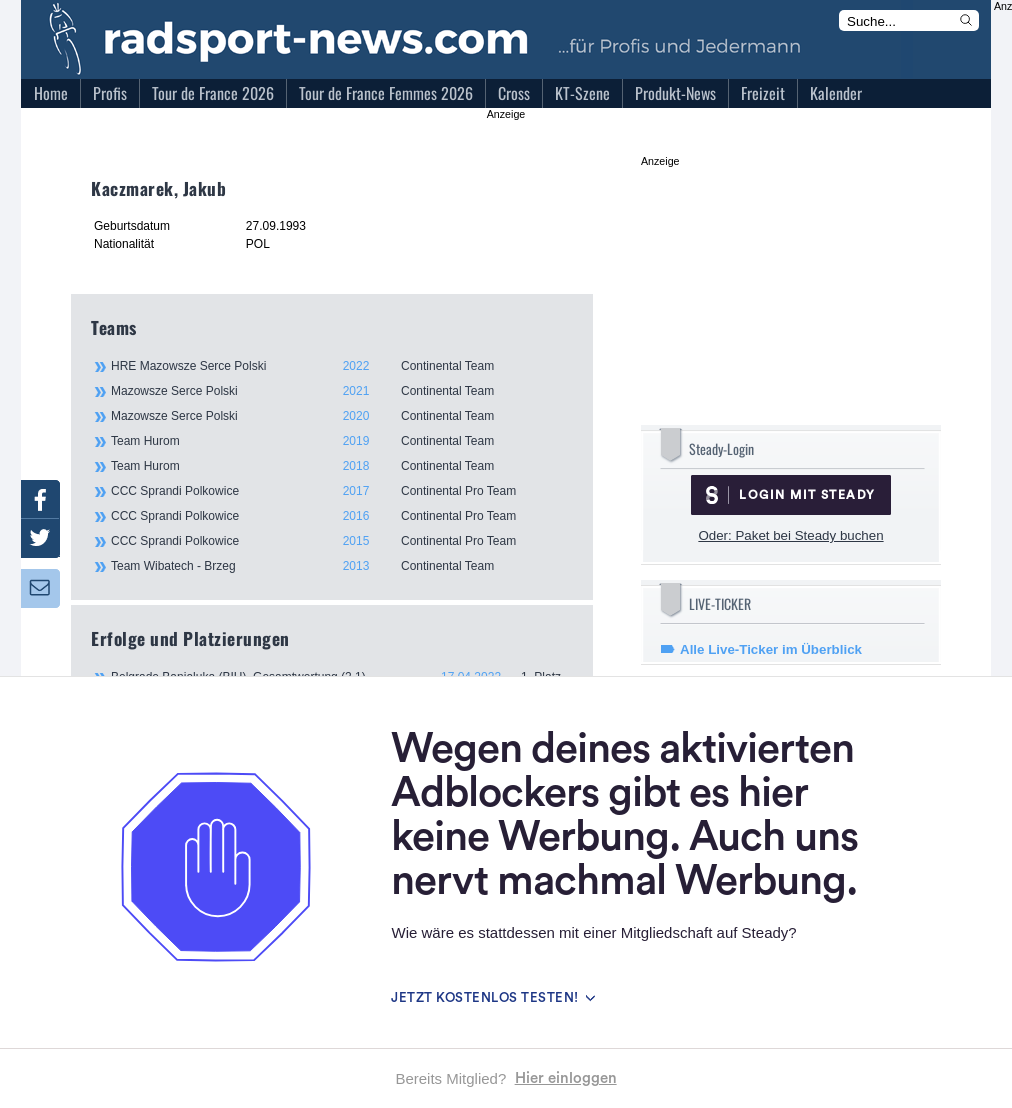 The width and height of the screenshot is (1012, 1108). What do you see at coordinates (341, 366) in the screenshot?
I see `HRE Mazowsze Serce Polski` at bounding box center [341, 366].